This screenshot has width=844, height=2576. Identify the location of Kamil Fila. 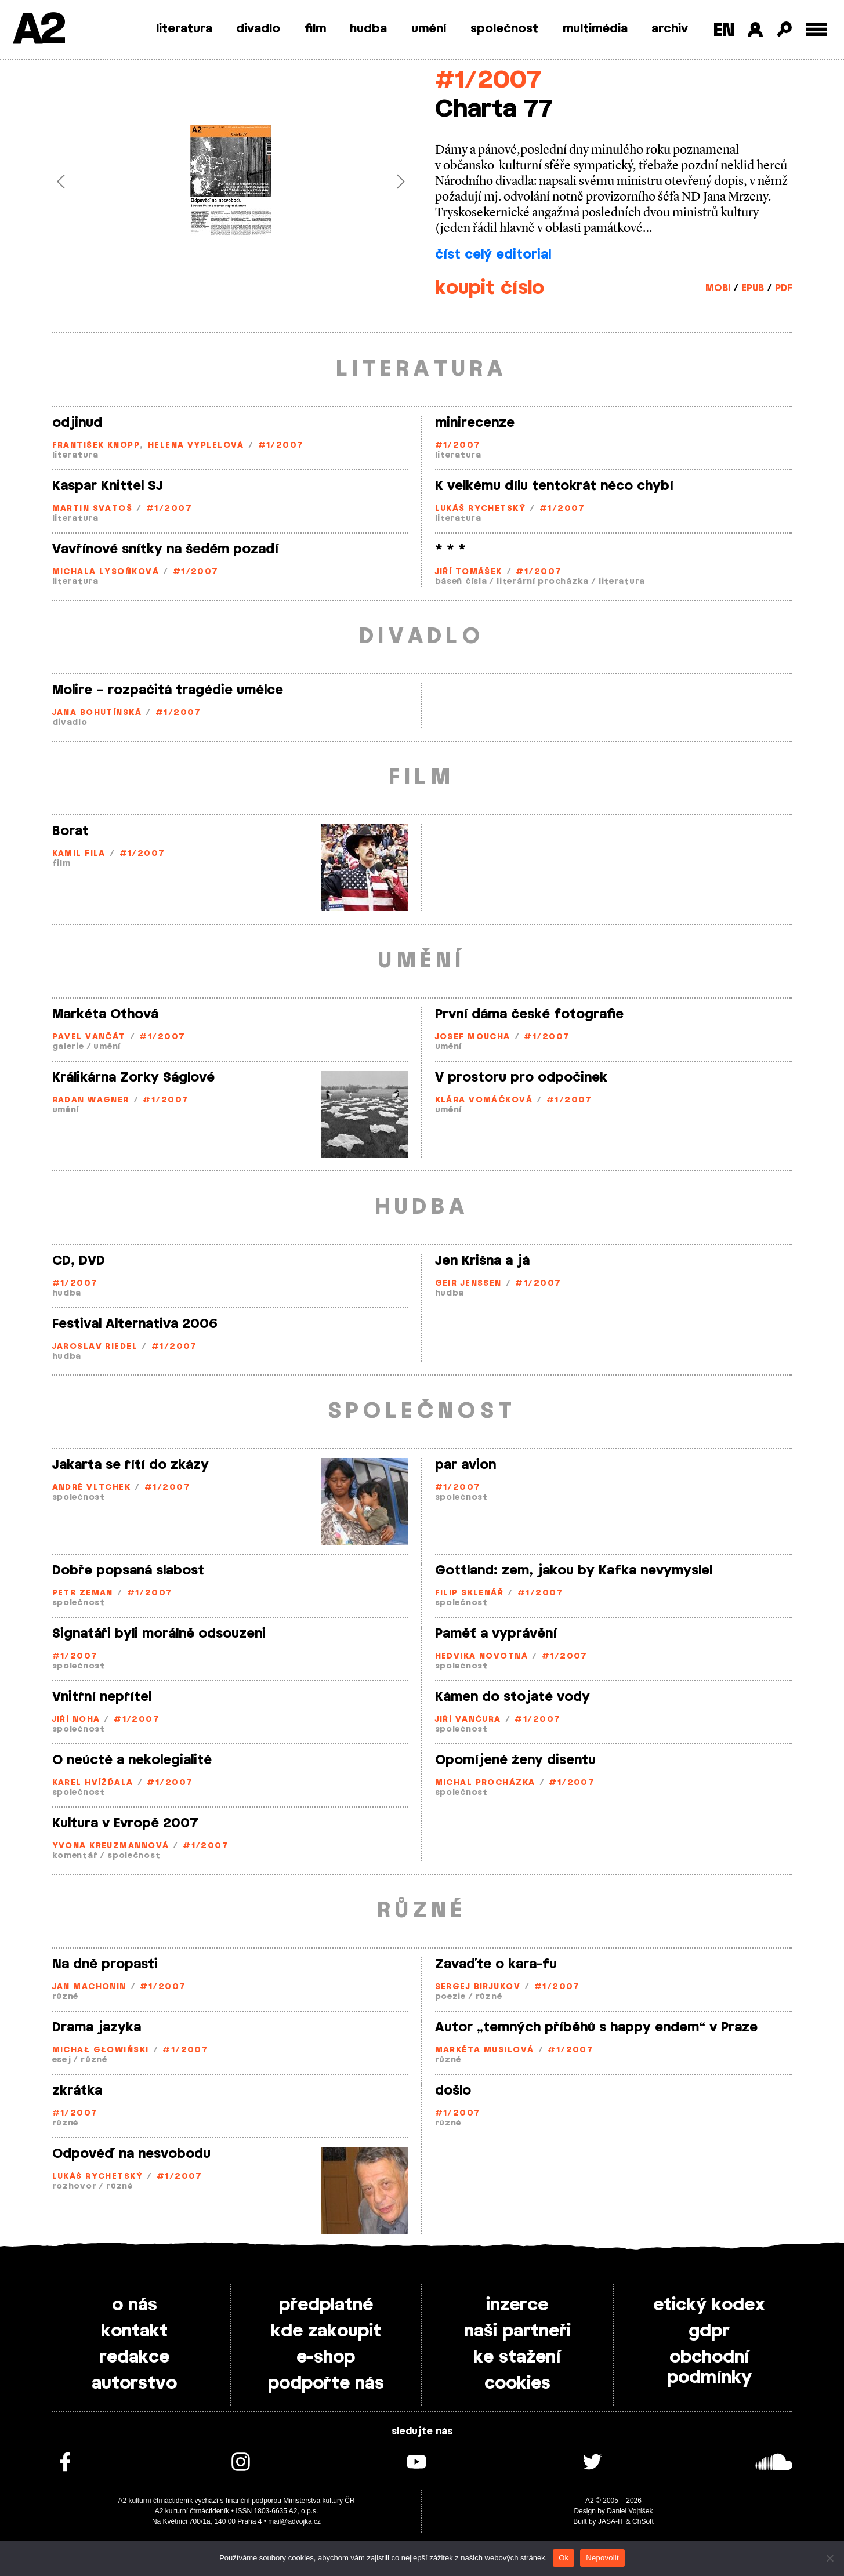
(79, 854).